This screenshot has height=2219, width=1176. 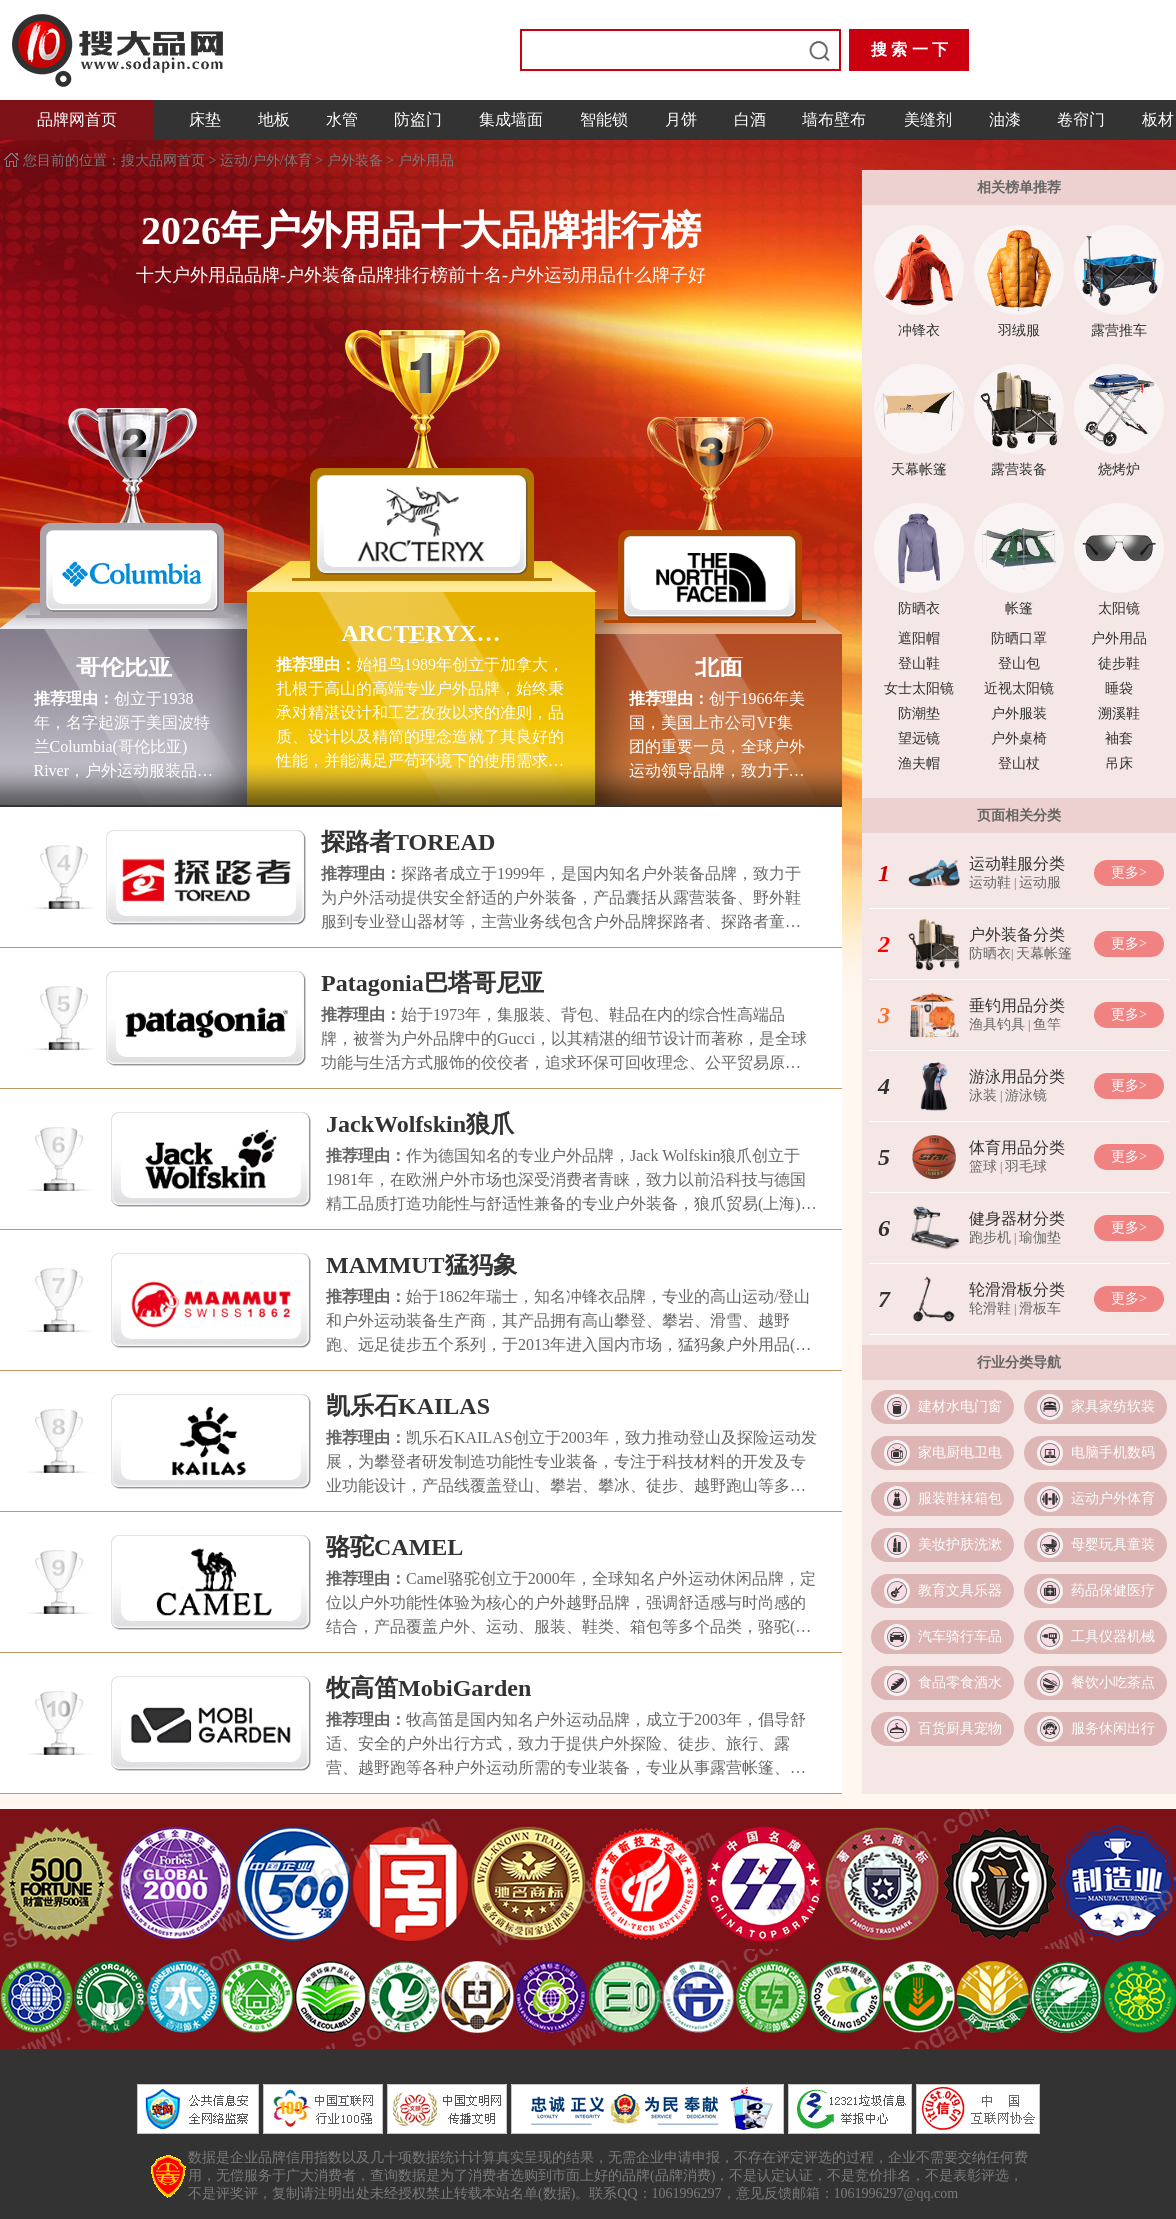 What do you see at coordinates (928, 119) in the screenshot?
I see `美缝剂` at bounding box center [928, 119].